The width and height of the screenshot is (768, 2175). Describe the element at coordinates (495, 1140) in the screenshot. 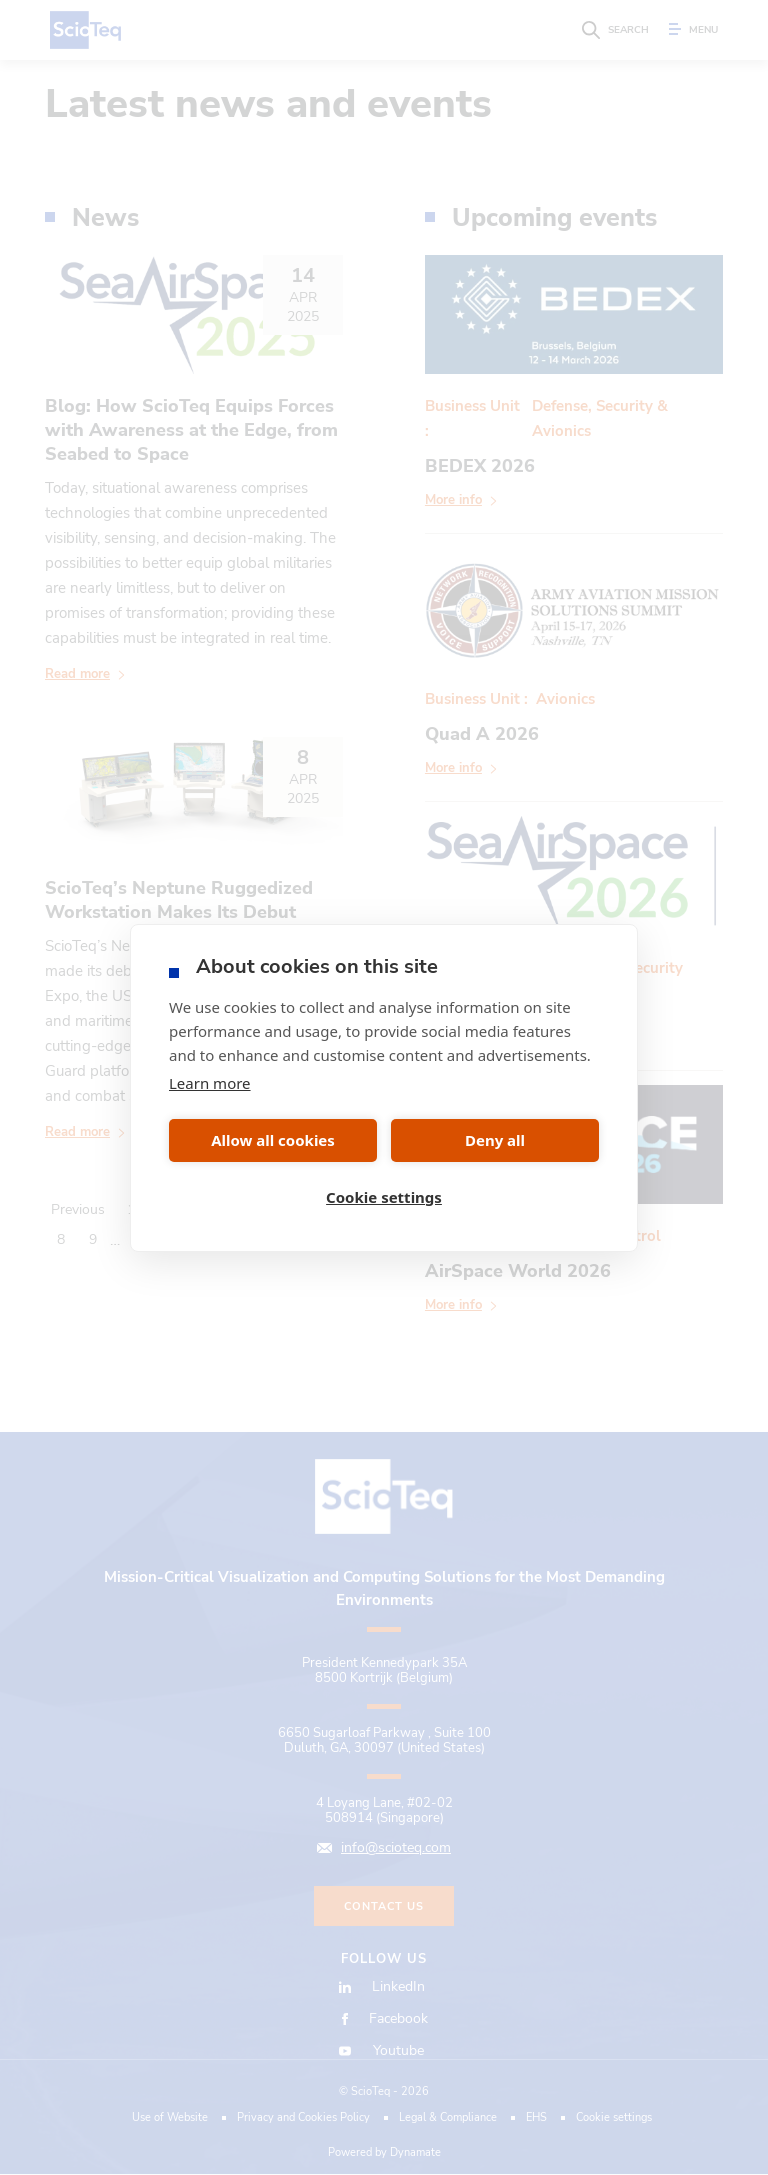

I see `Deny all` at that location.